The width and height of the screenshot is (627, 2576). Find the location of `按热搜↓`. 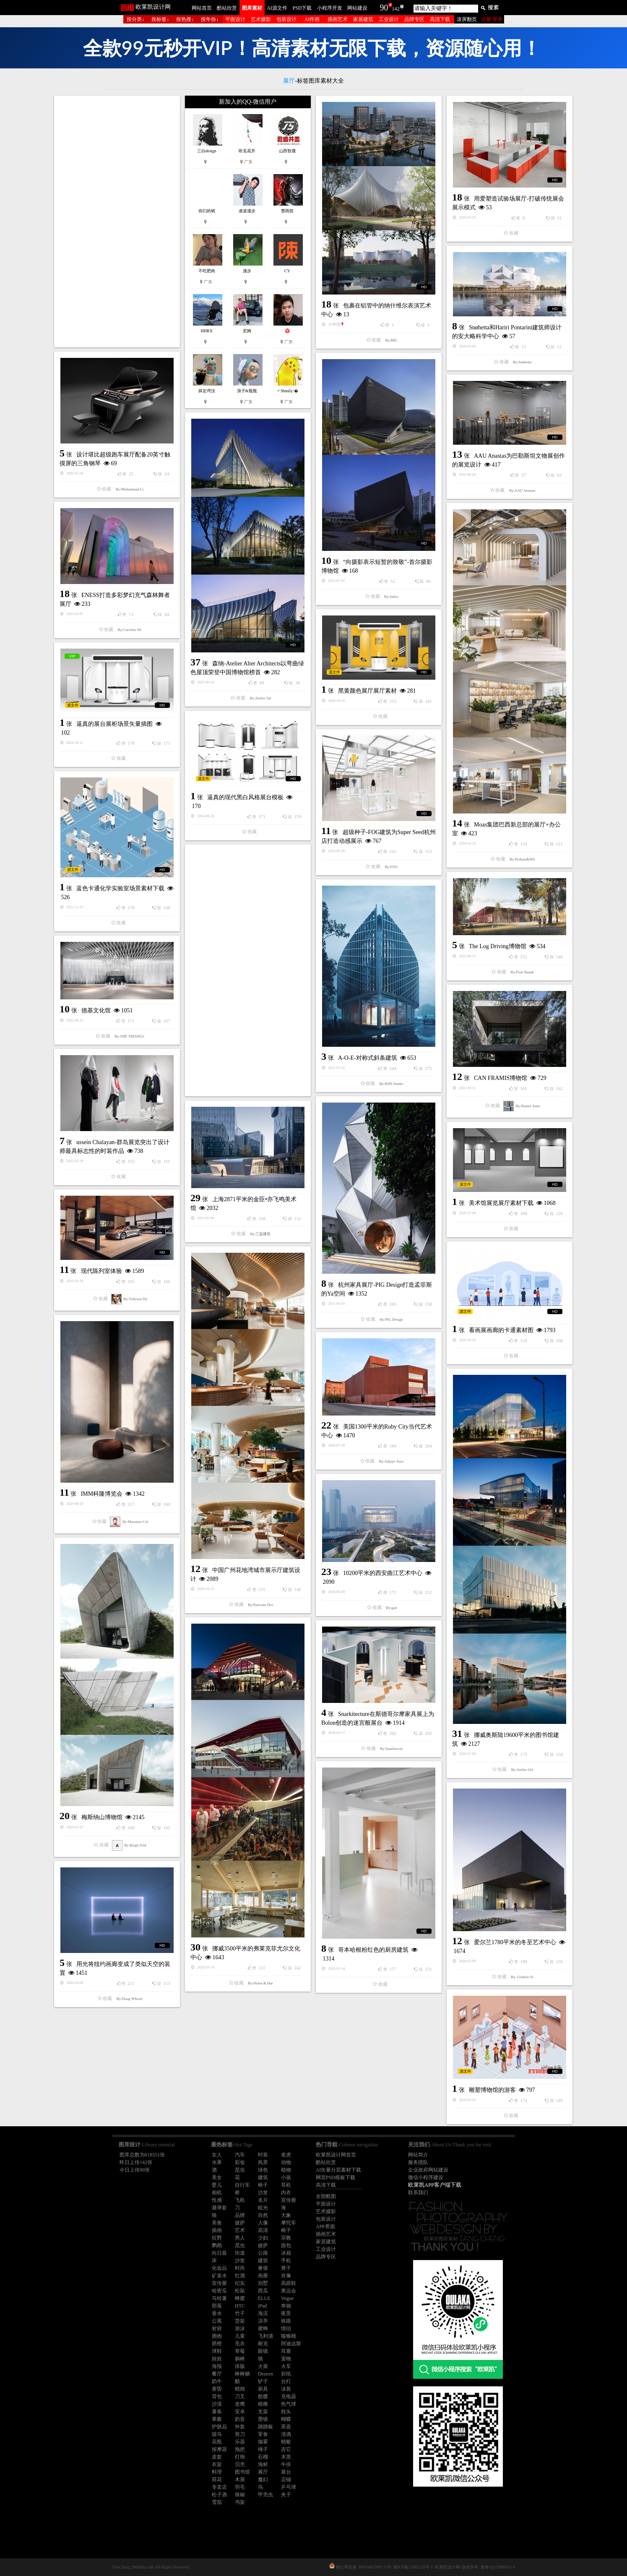

按热搜↓ is located at coordinates (185, 19).